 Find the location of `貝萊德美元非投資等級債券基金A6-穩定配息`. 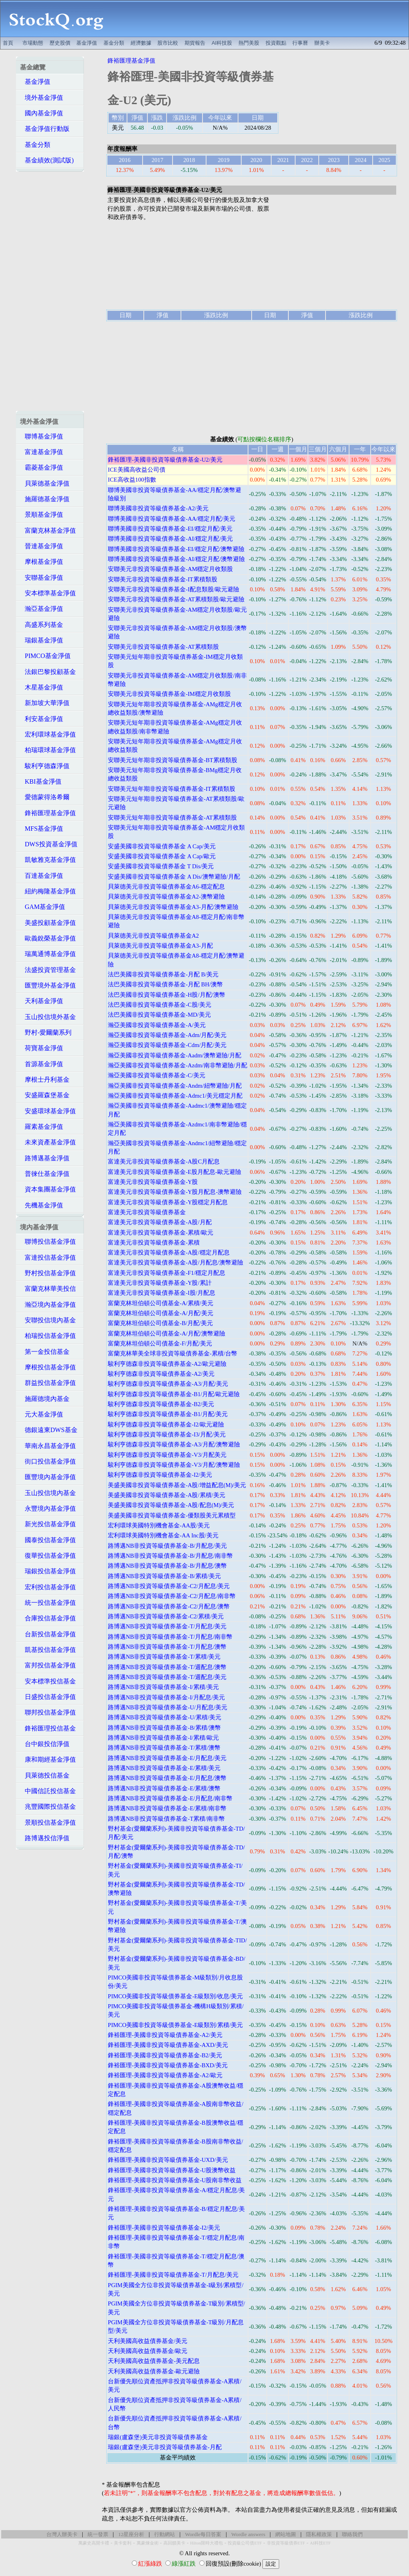

貝萊德美元非投資等級債券基金A6-穩定配息 is located at coordinates (166, 886).